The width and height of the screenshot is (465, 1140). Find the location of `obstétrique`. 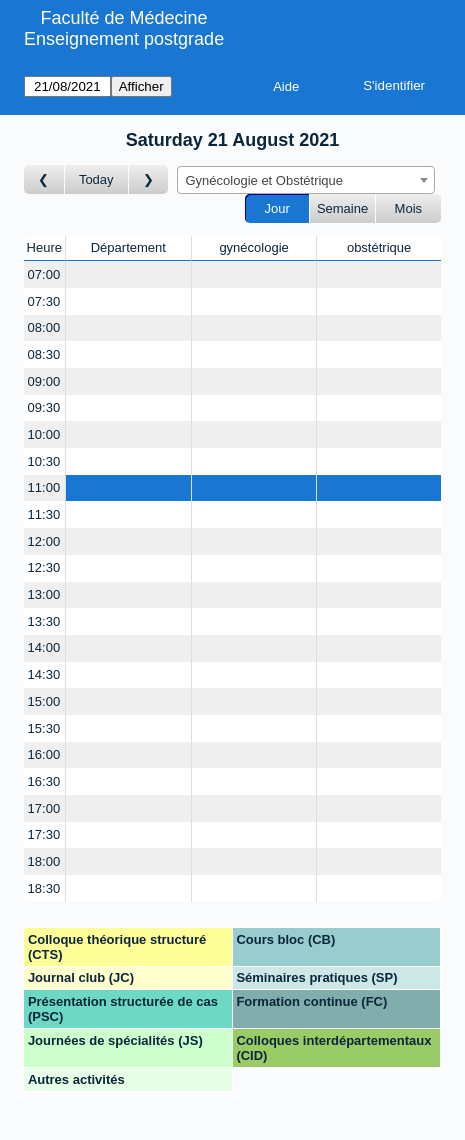

obstétrique is located at coordinates (379, 247).